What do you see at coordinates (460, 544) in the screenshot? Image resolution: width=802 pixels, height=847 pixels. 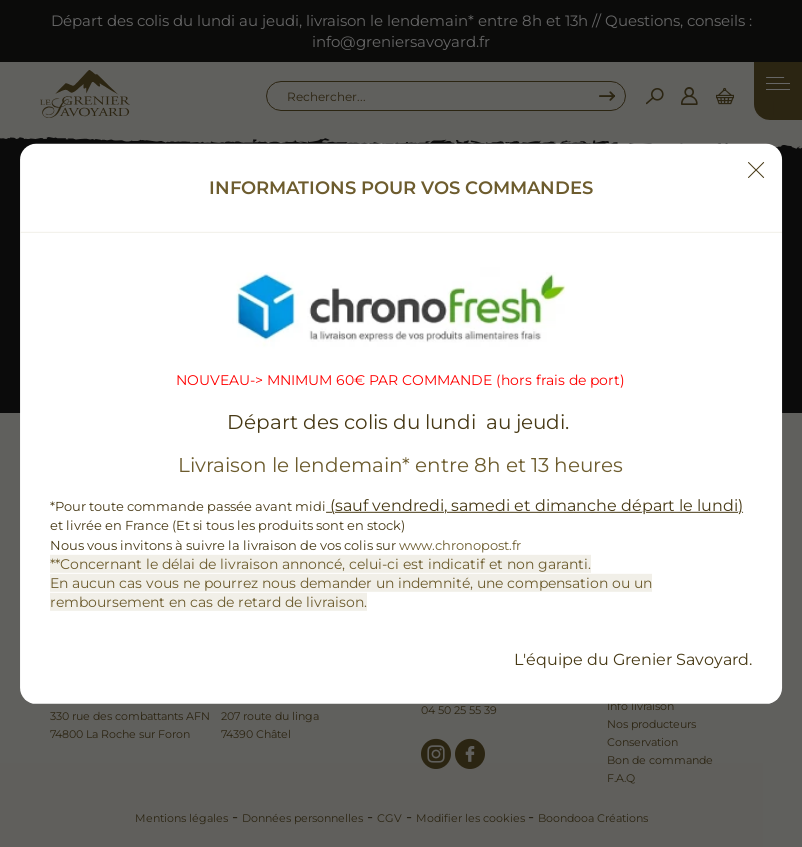 I see `www.chronopost.fr` at bounding box center [460, 544].